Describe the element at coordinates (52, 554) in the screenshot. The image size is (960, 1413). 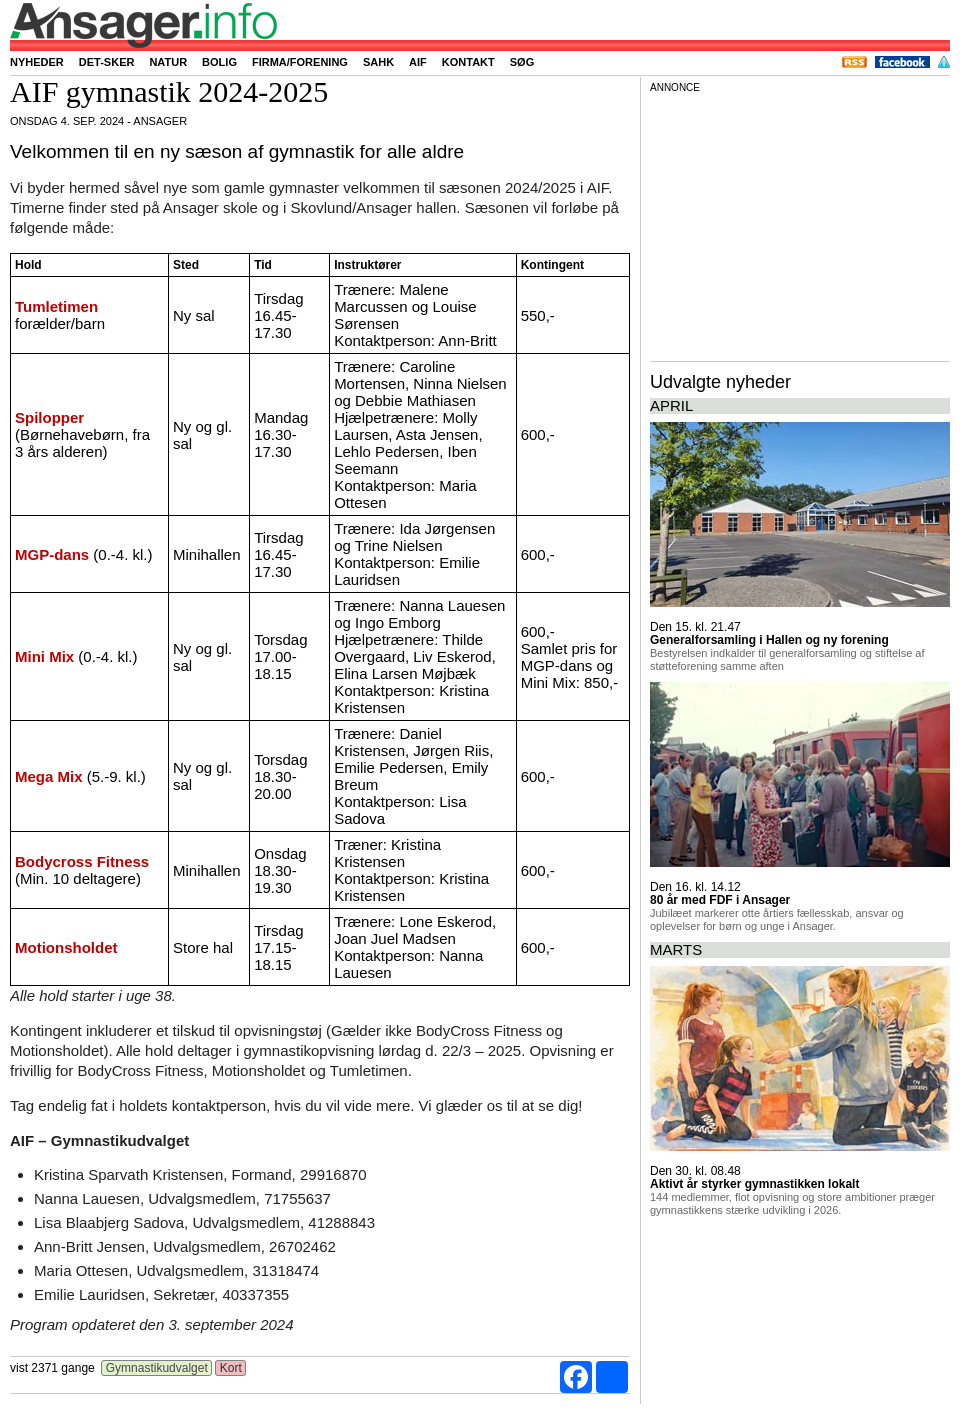
I see `MGP-dans` at that location.